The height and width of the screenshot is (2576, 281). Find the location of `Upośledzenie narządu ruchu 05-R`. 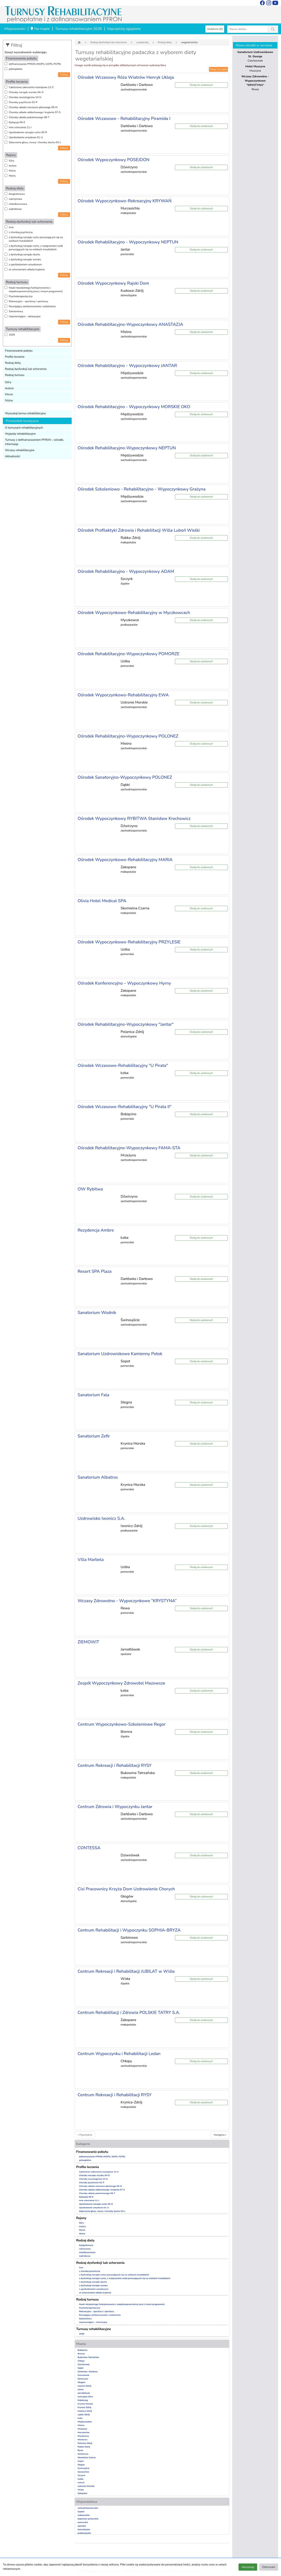

Upośledzenie narządu ruchu 05-R is located at coordinates (28, 132).